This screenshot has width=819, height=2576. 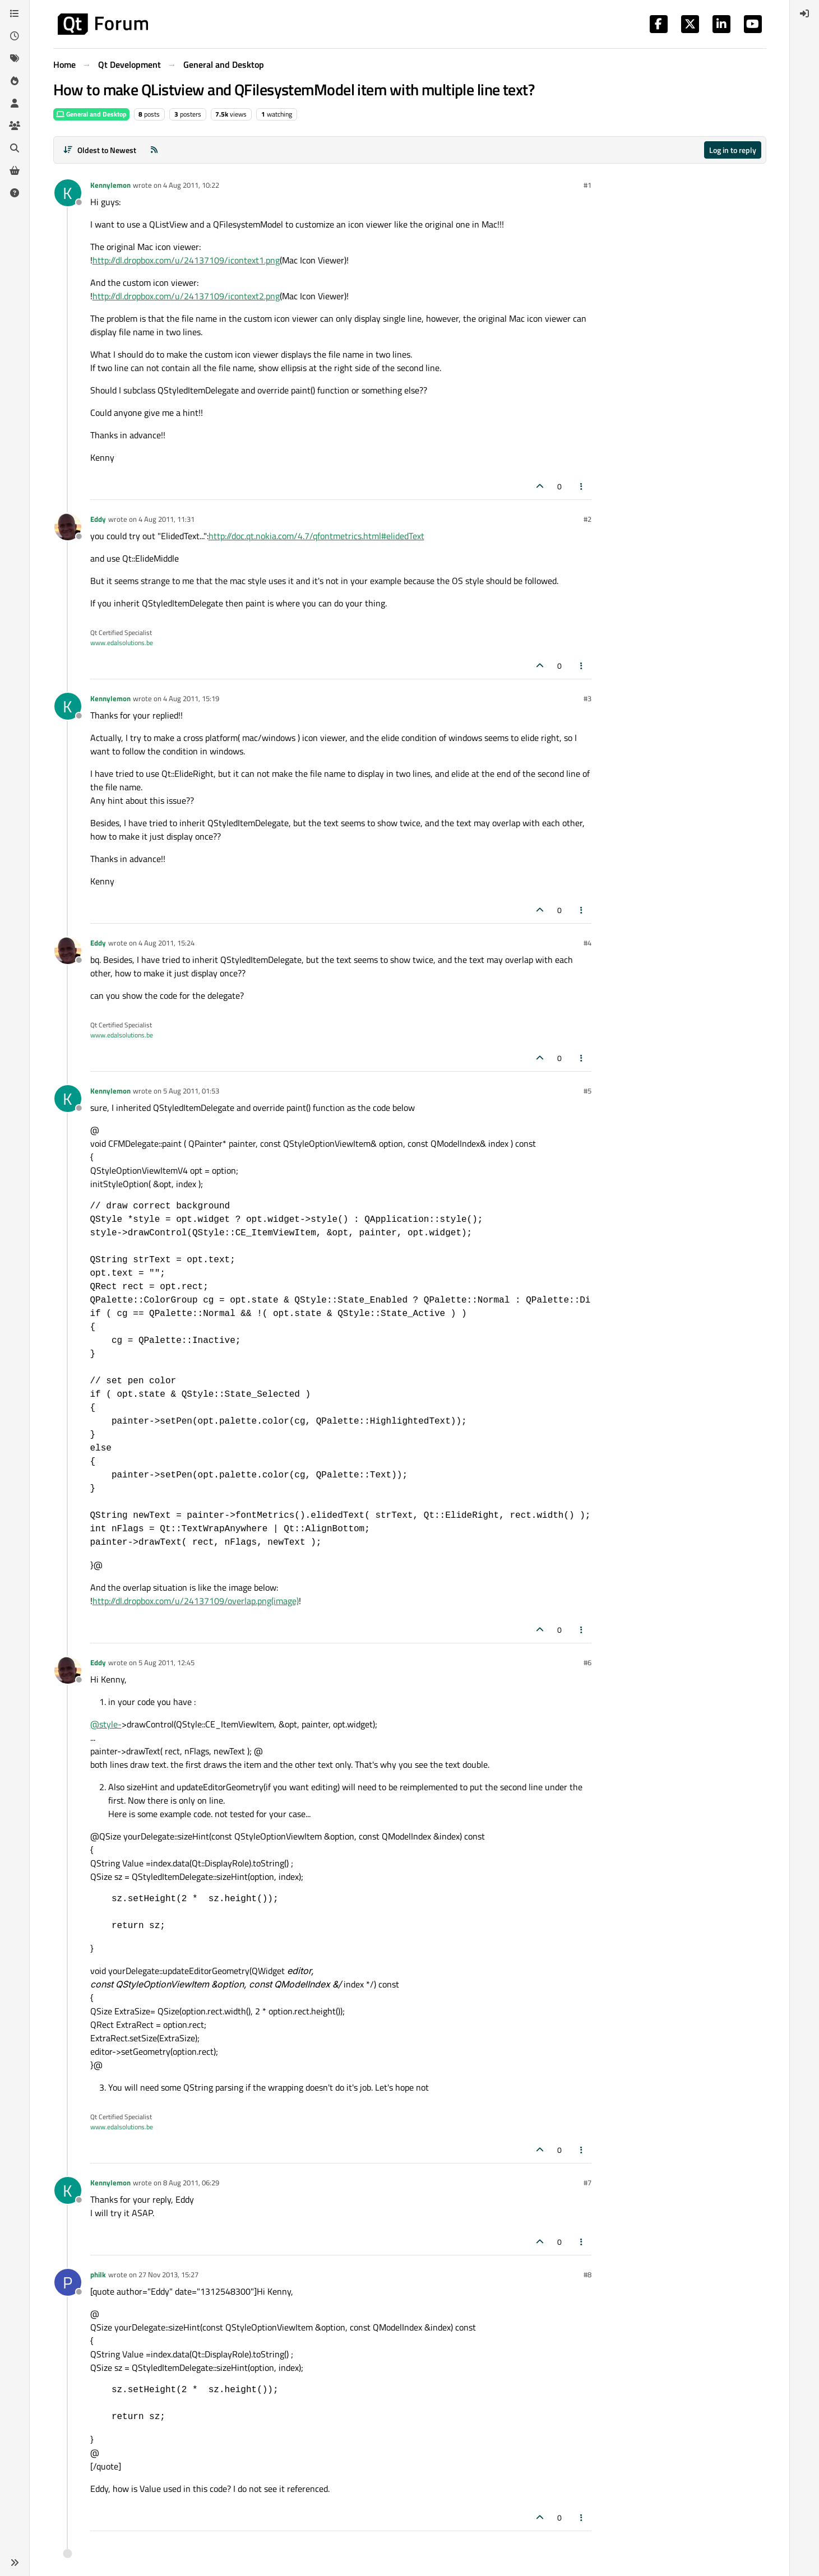 I want to click on #2, so click(x=587, y=519).